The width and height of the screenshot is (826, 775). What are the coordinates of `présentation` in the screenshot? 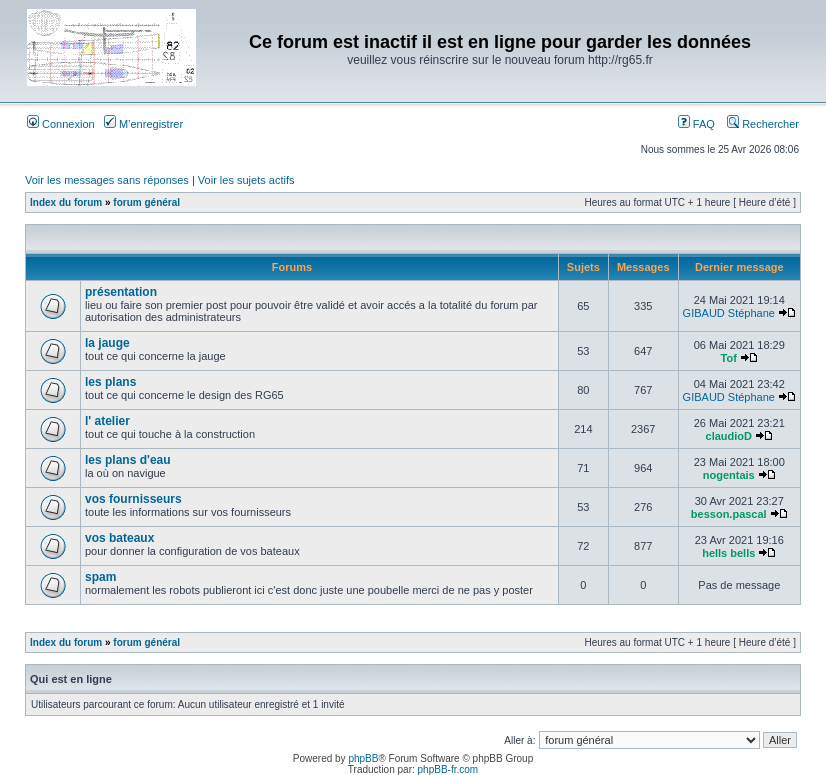 It's located at (121, 292).